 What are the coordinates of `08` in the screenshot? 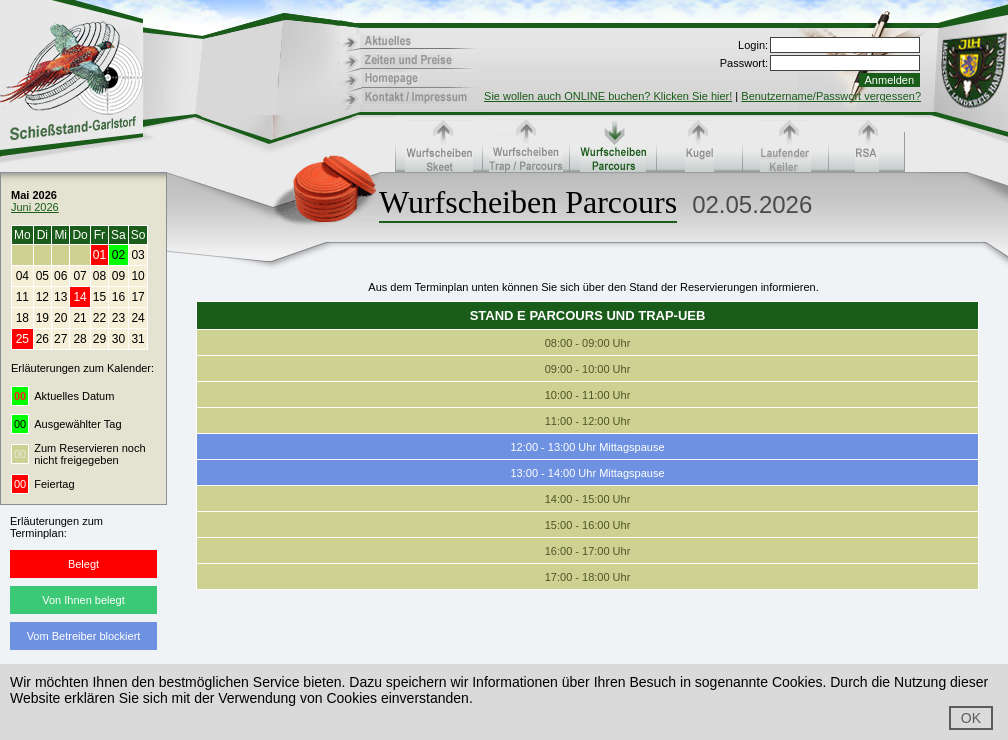 It's located at (99, 276).